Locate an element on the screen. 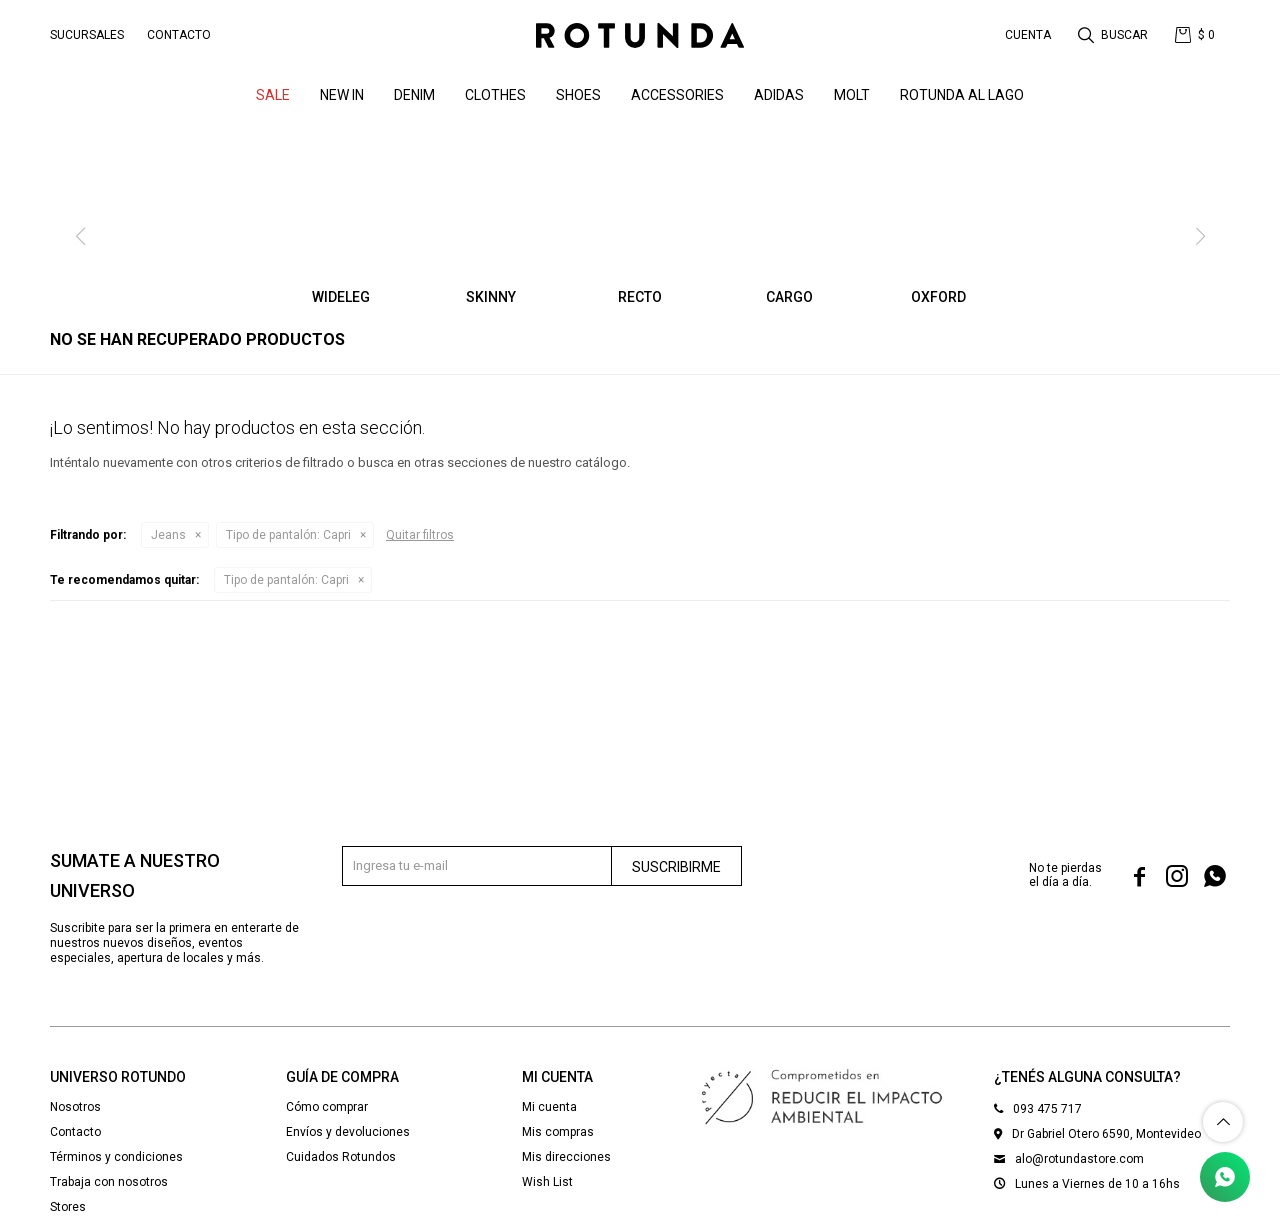 Image resolution: width=1280 pixels, height=1232 pixels. ADIDAS is located at coordinates (779, 95).